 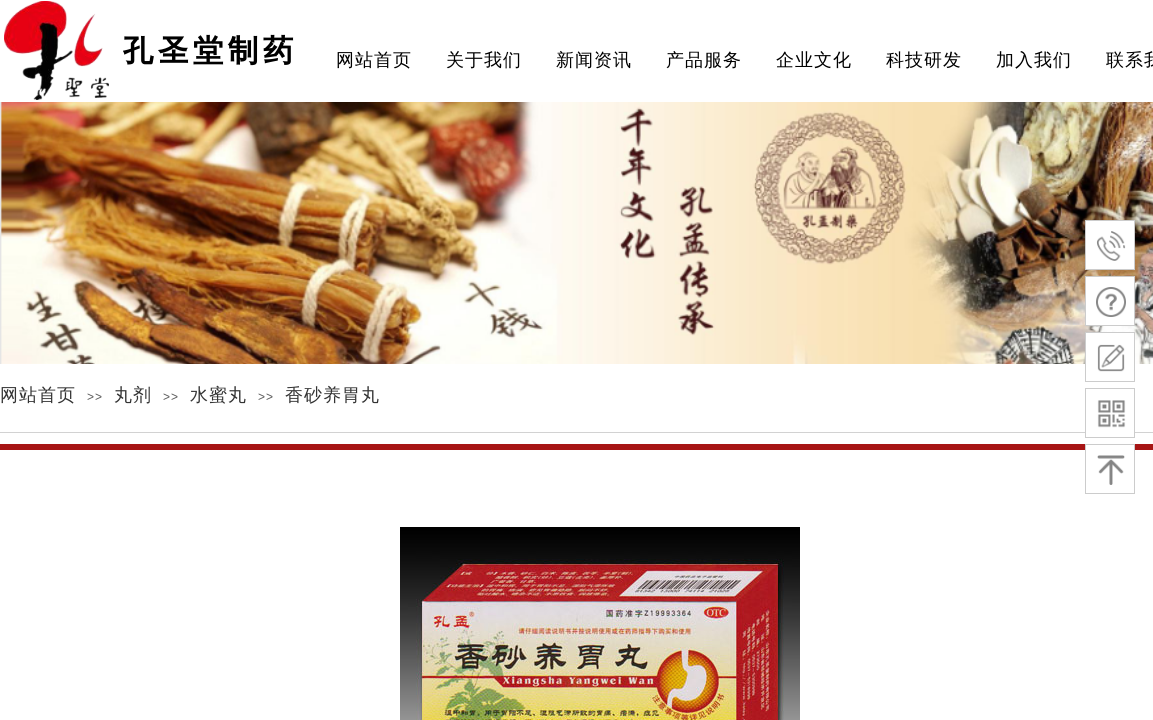 What do you see at coordinates (704, 60) in the screenshot?
I see `产品服务` at bounding box center [704, 60].